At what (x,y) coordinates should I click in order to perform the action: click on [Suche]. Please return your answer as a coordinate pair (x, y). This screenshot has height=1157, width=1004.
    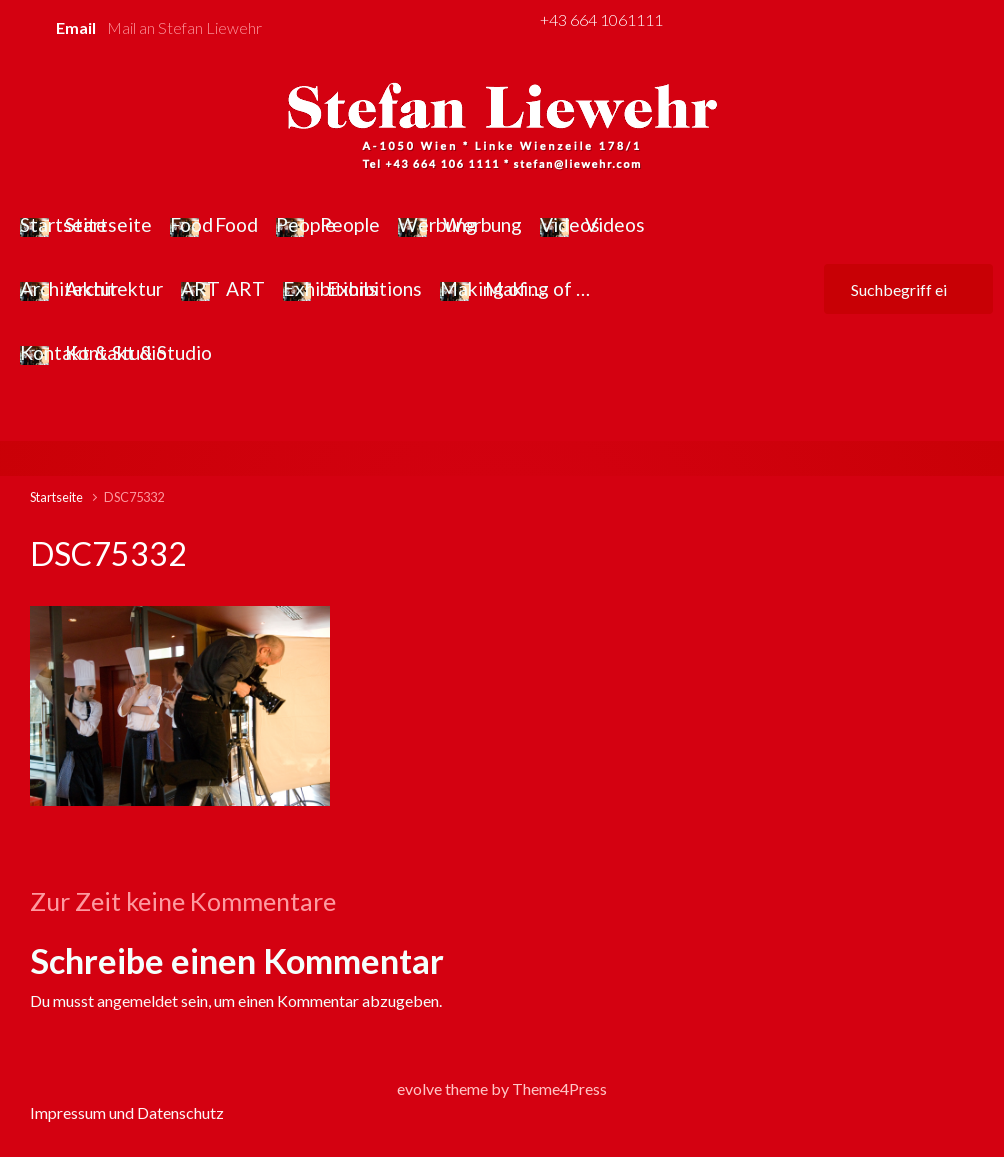
    Looking at the image, I should click on (908, 289).